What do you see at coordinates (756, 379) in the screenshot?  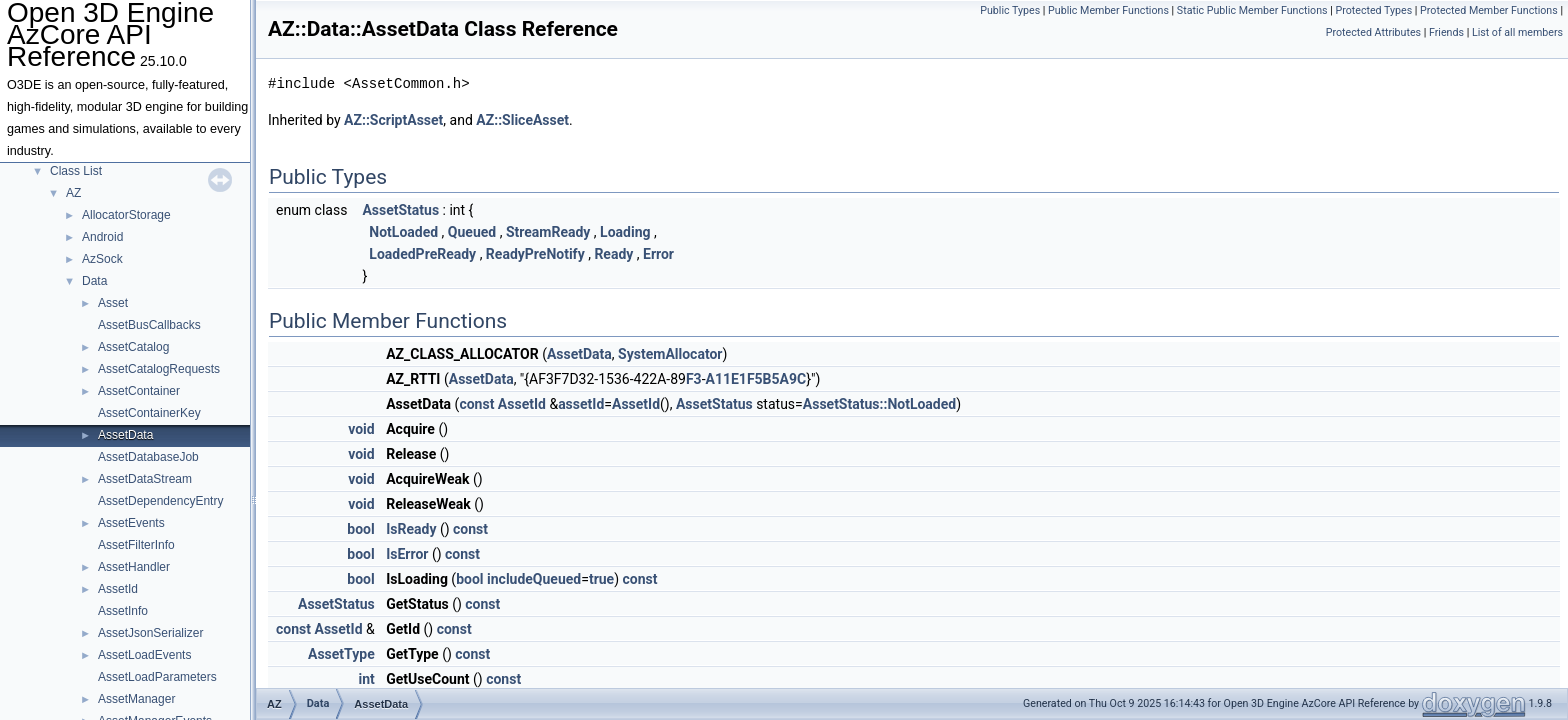 I see `A11E1F5B5A9C` at bounding box center [756, 379].